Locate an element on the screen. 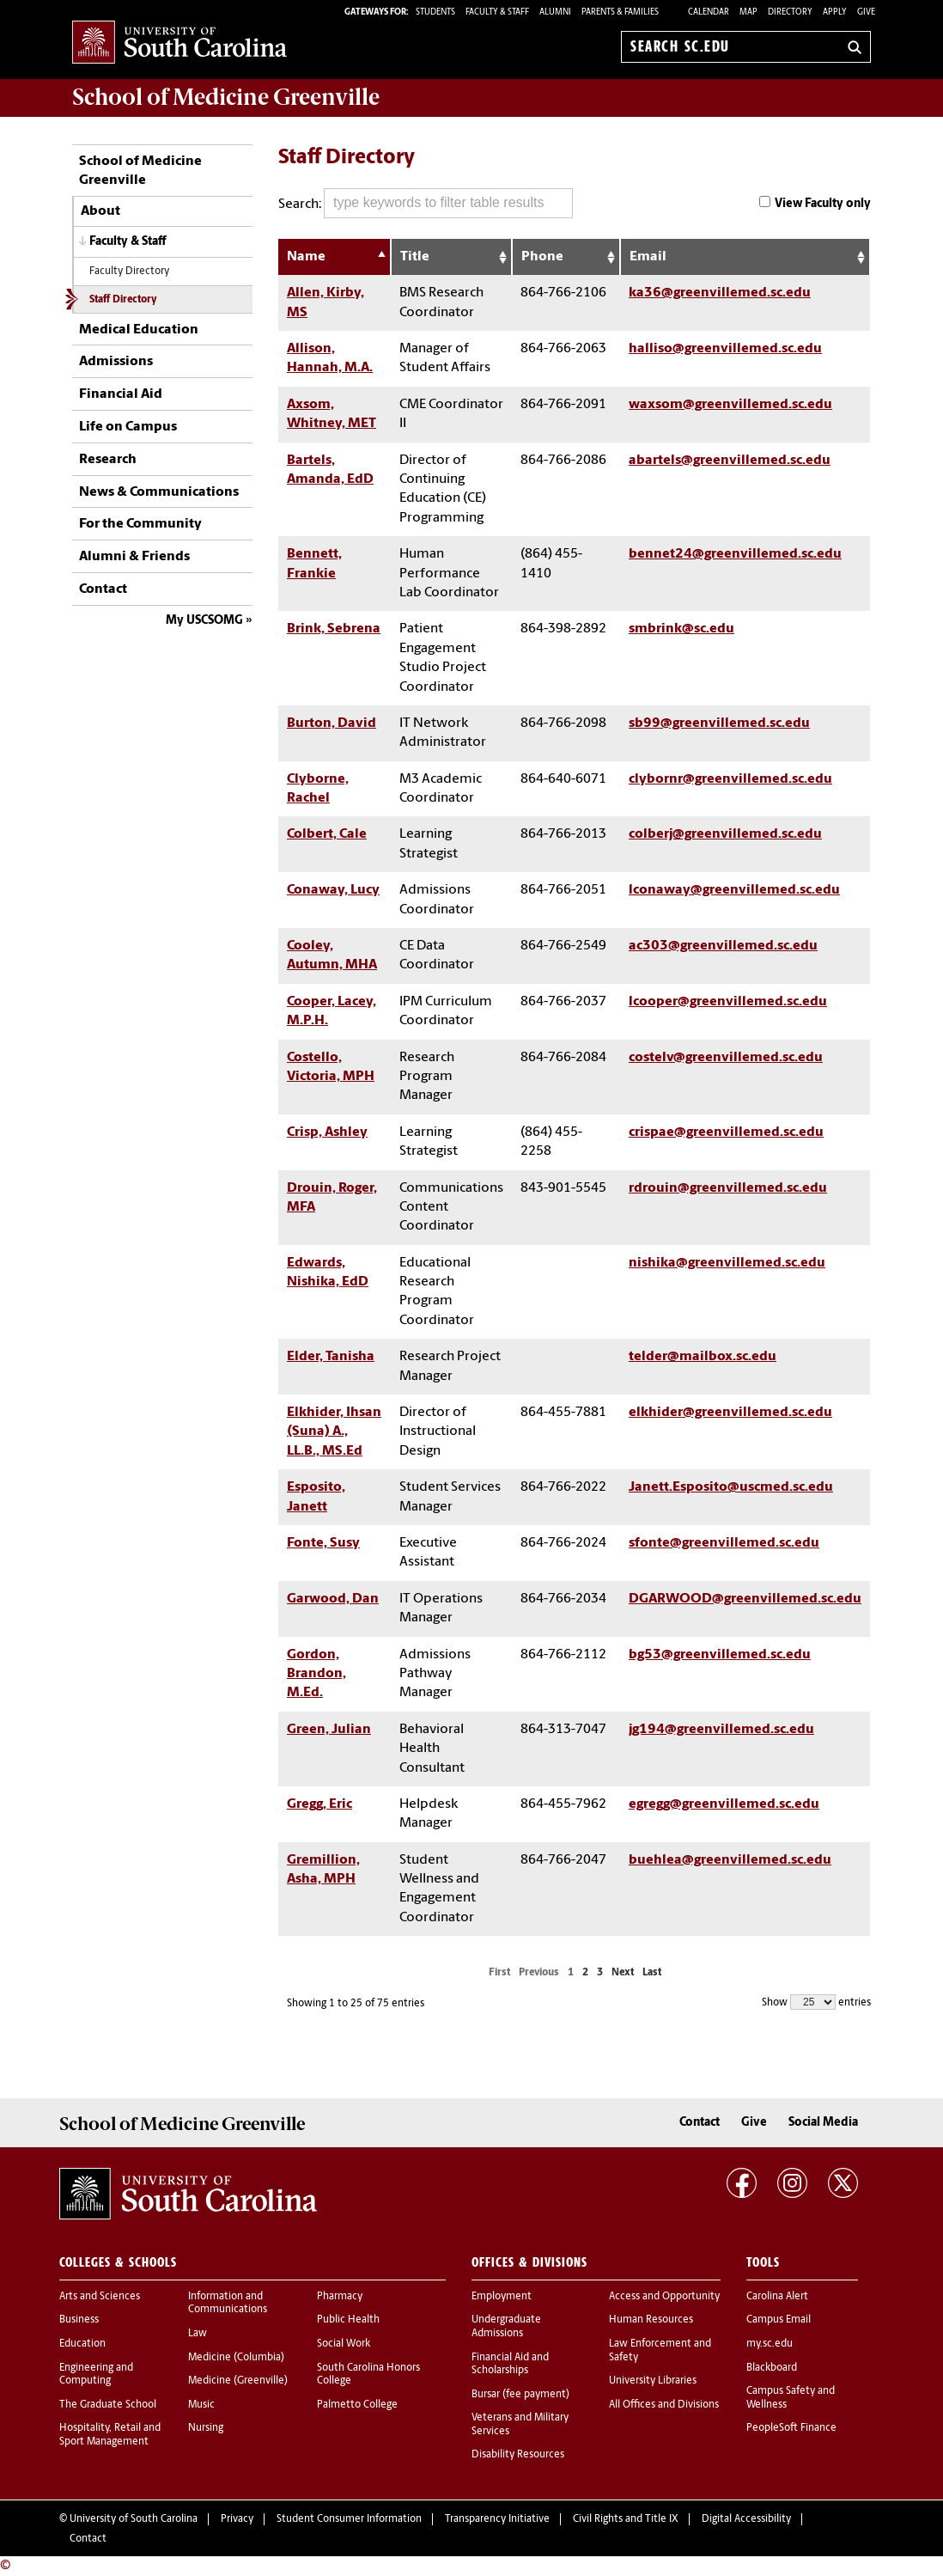 This screenshot has width=943, height=2576. Contact is located at coordinates (103, 589).